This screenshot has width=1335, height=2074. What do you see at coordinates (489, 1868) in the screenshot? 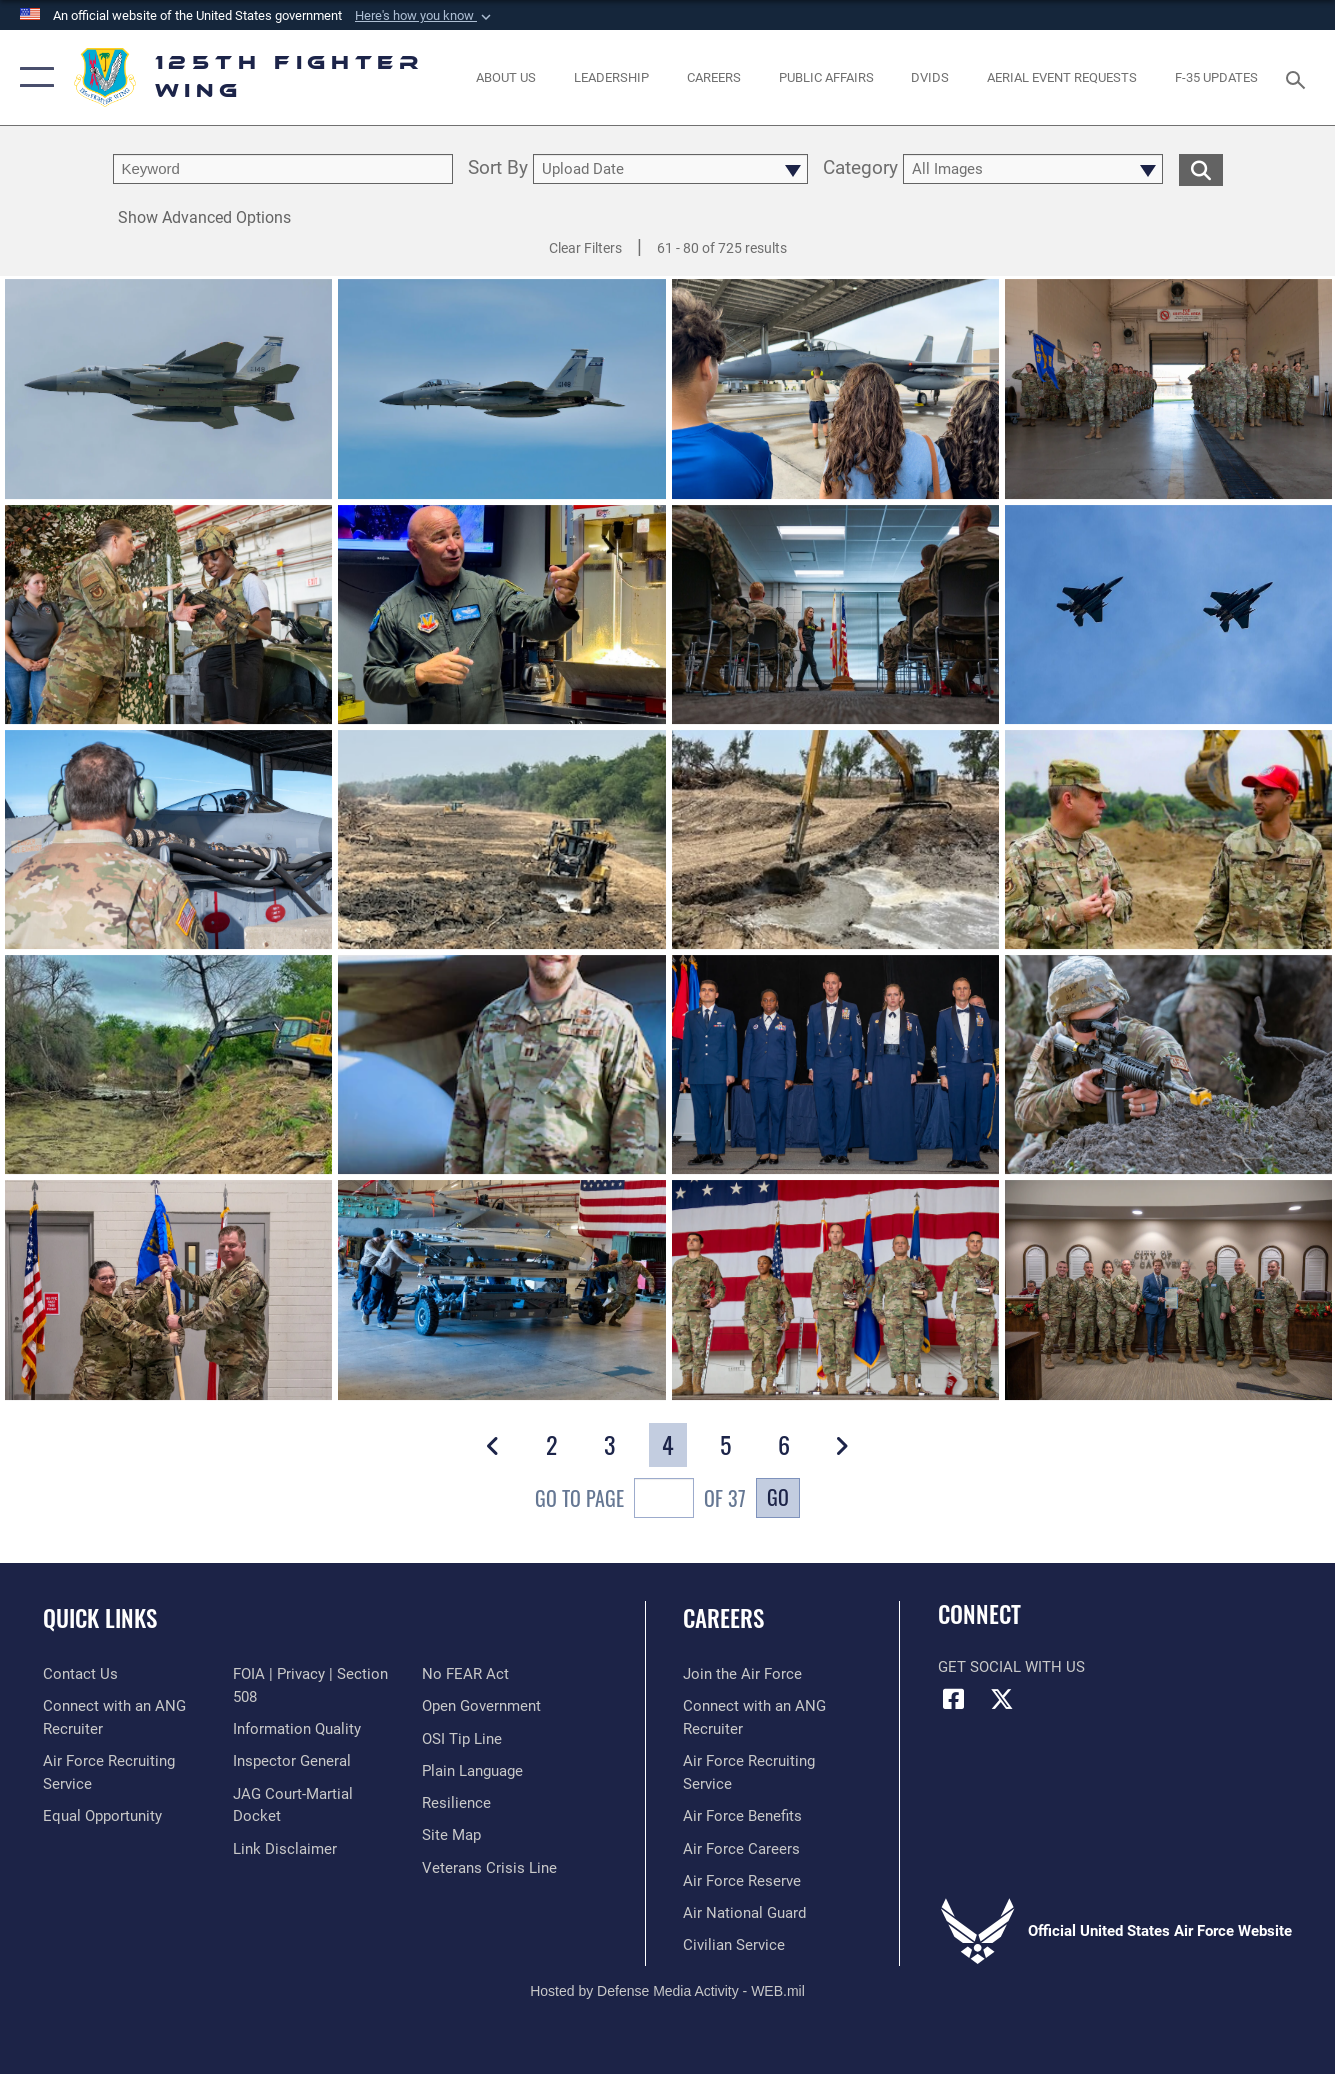
I see `[link to the Veterans Crisis Line opens in a new window]` at bounding box center [489, 1868].